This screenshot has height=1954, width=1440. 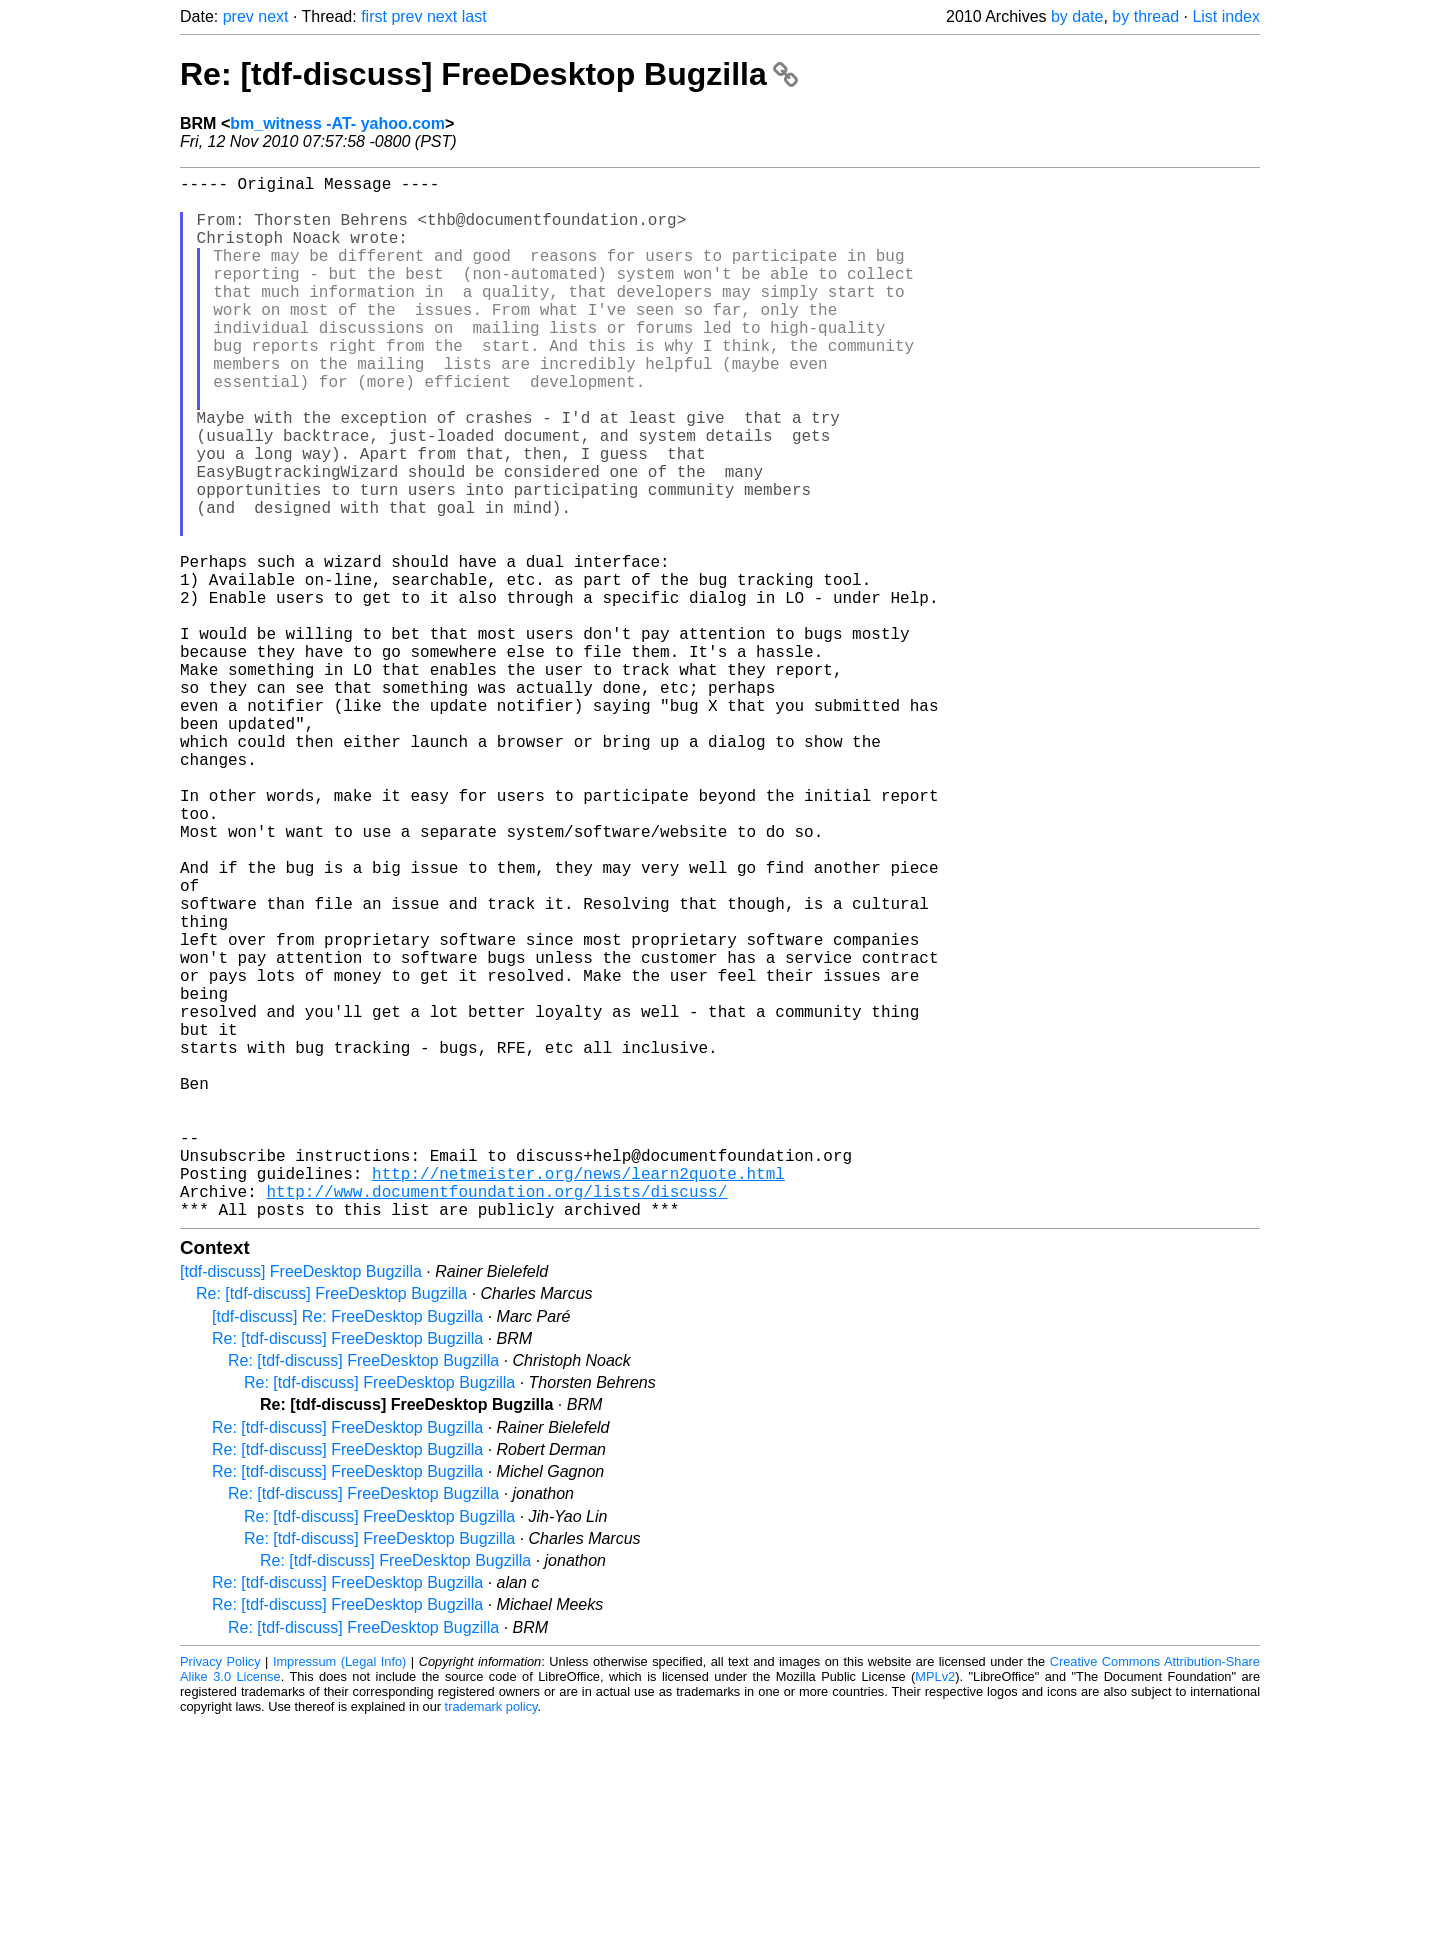 I want to click on MPLv2, so click(x=935, y=1908).